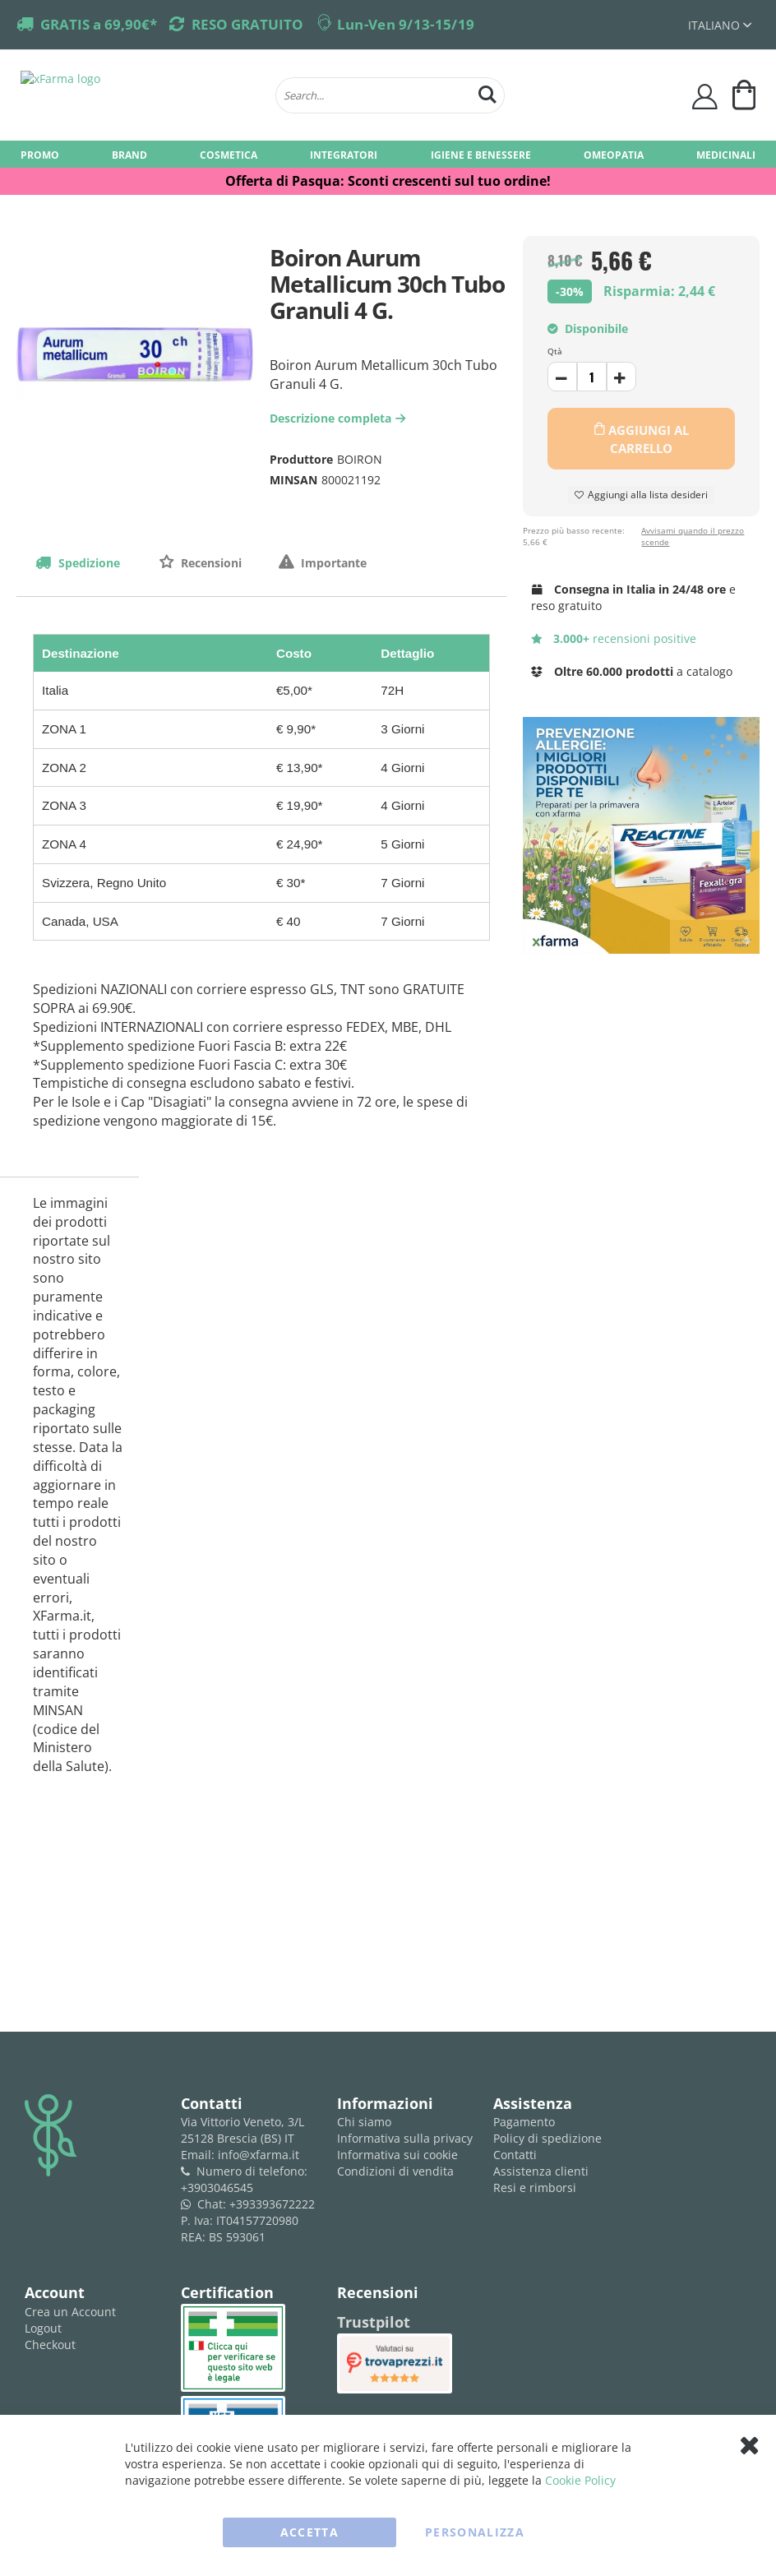 The height and width of the screenshot is (2576, 776). I want to click on Importante, so click(332, 563).